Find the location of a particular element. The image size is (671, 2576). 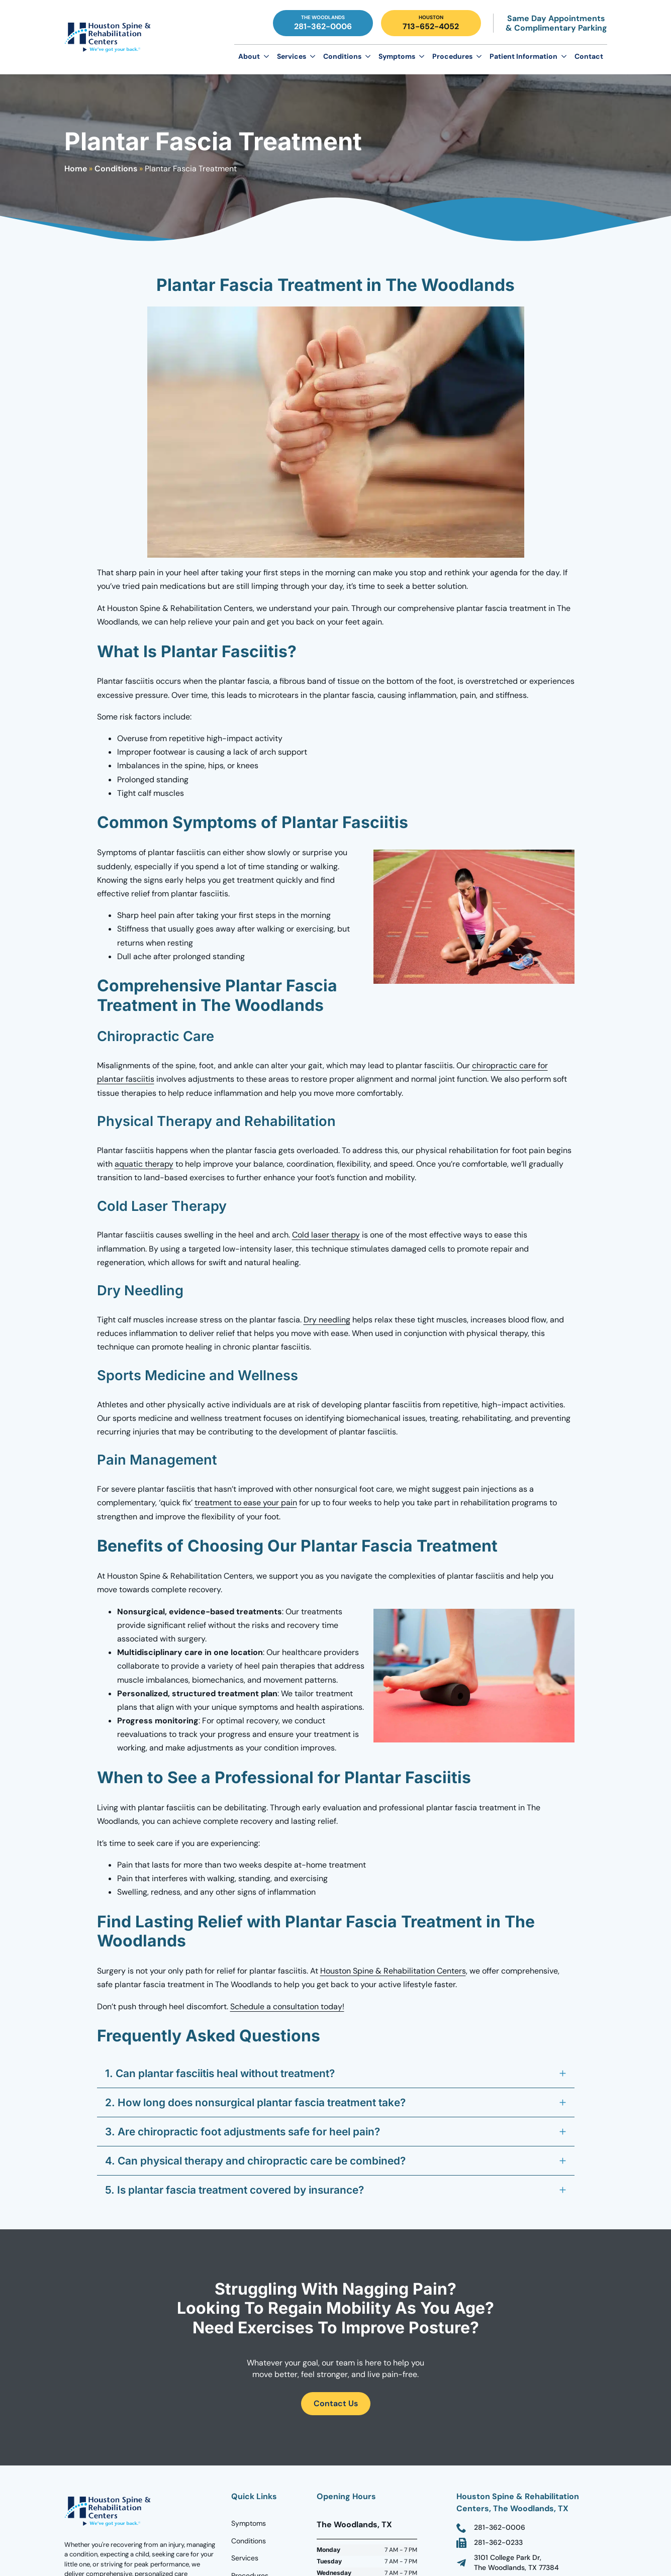

Symptoms [Go to Homepage] is located at coordinates (248, 2523).